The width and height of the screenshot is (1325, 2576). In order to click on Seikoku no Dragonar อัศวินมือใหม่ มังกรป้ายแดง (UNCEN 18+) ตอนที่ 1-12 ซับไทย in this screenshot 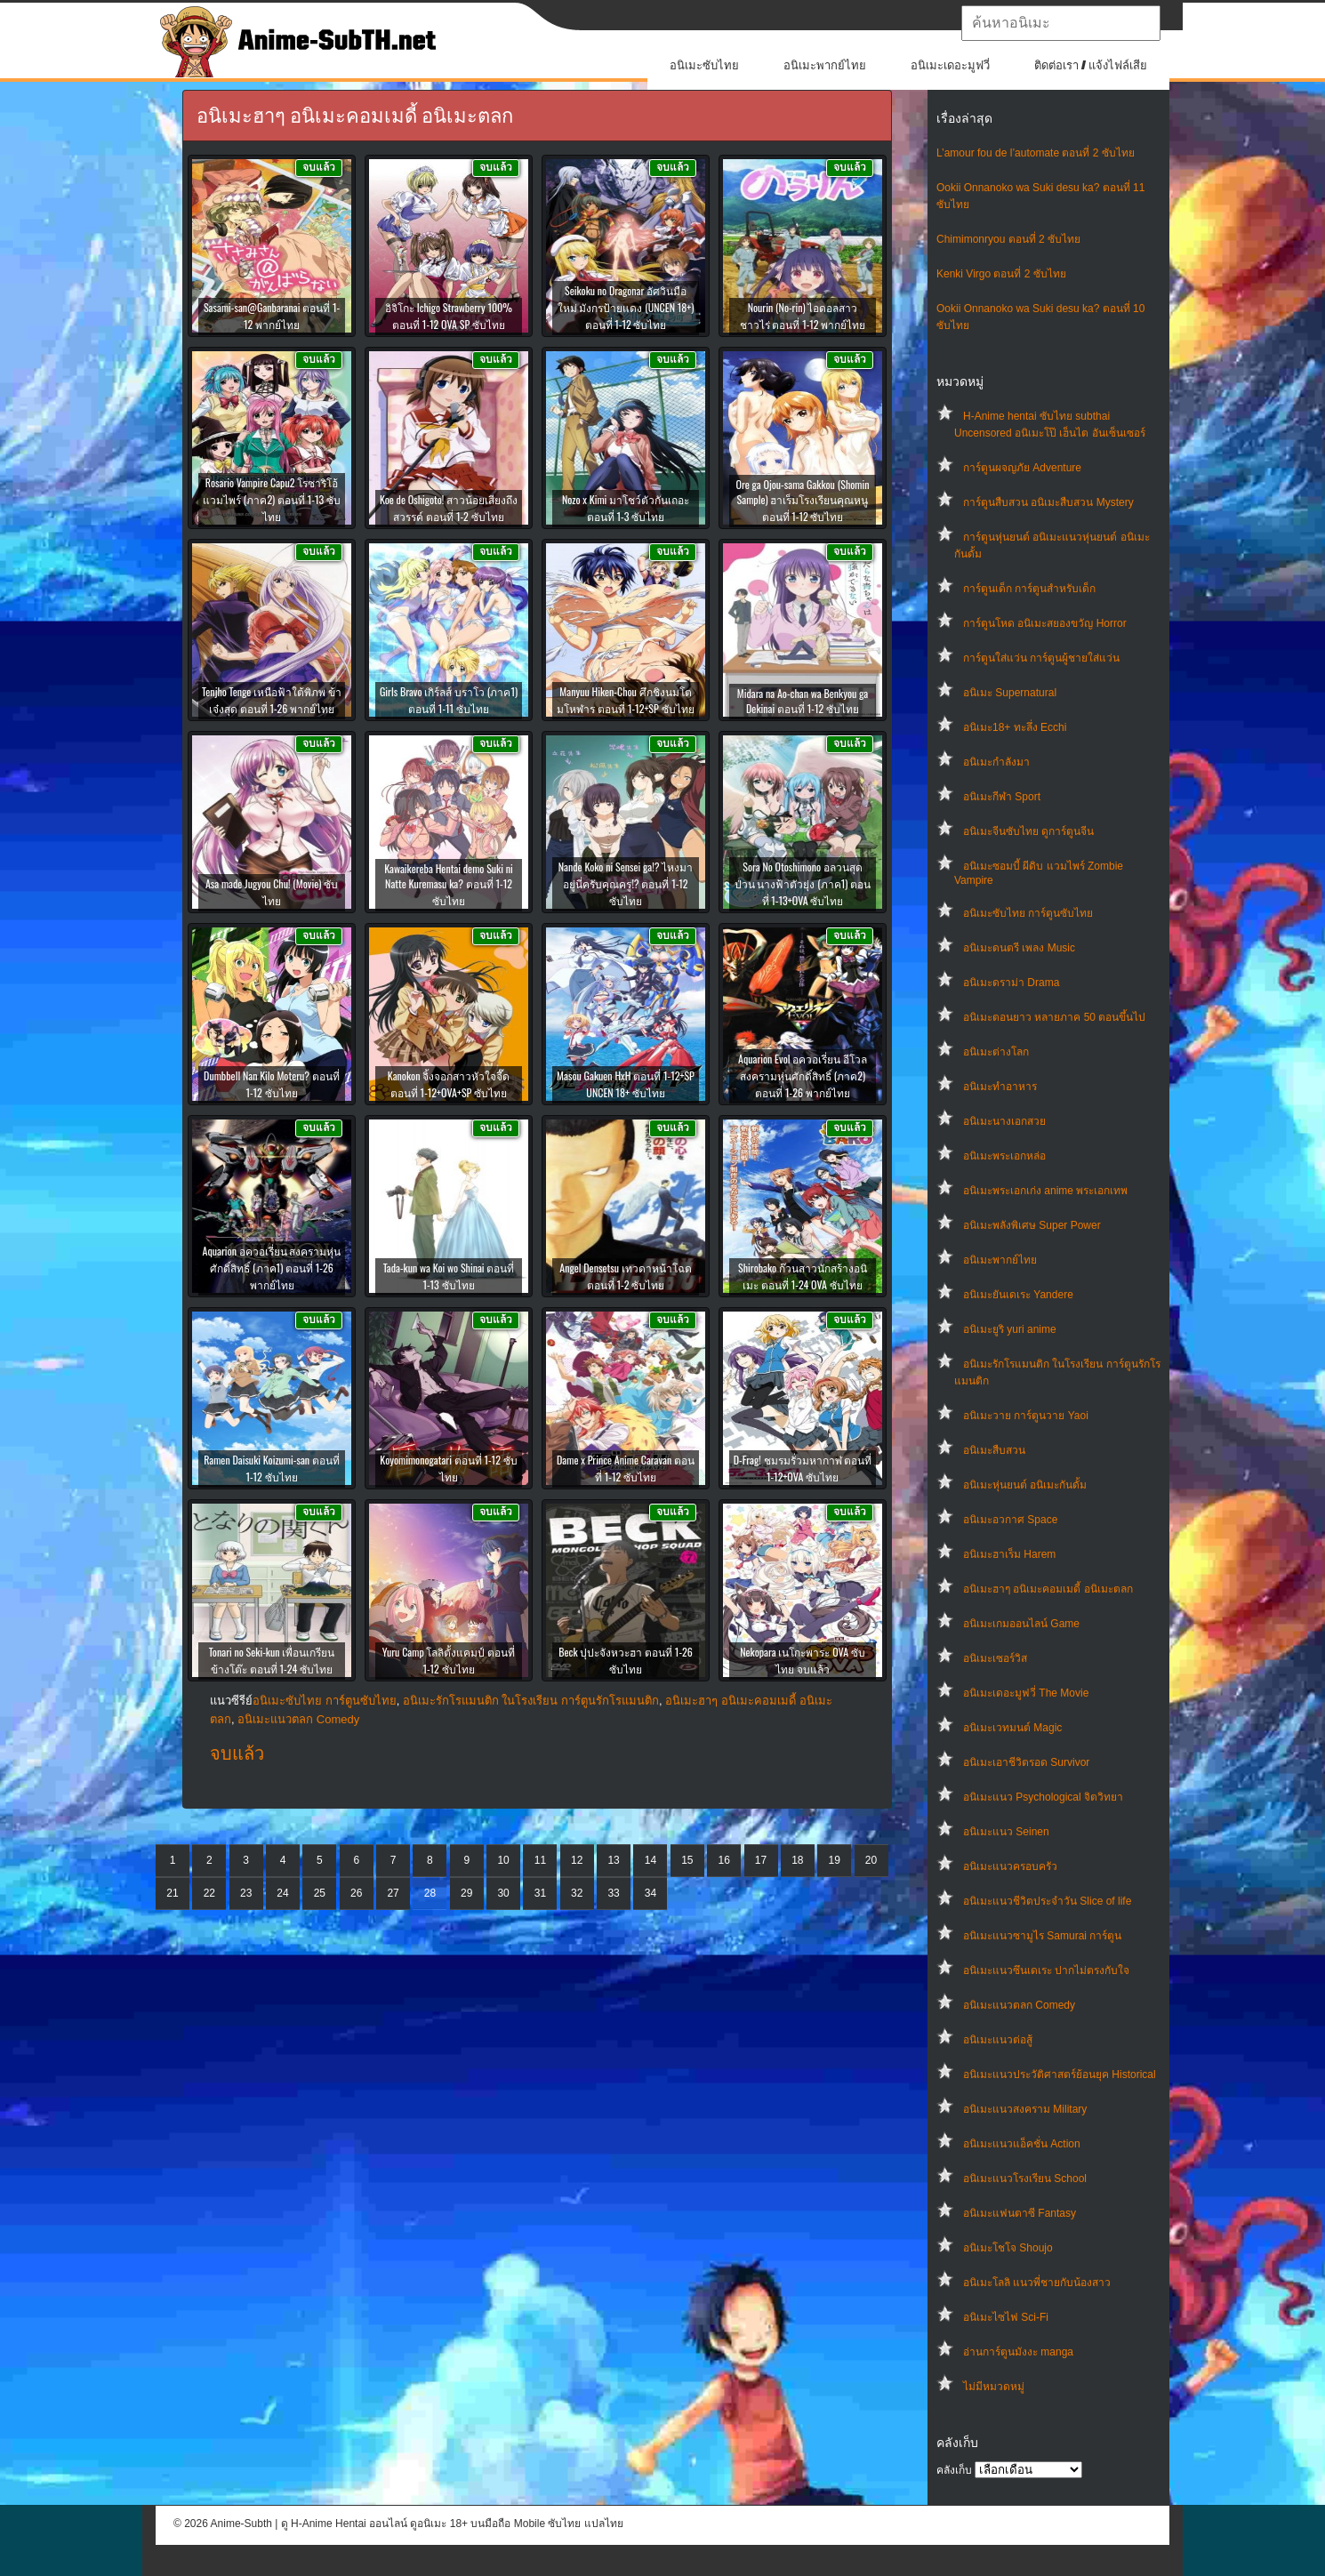, I will do `click(626, 307)`.